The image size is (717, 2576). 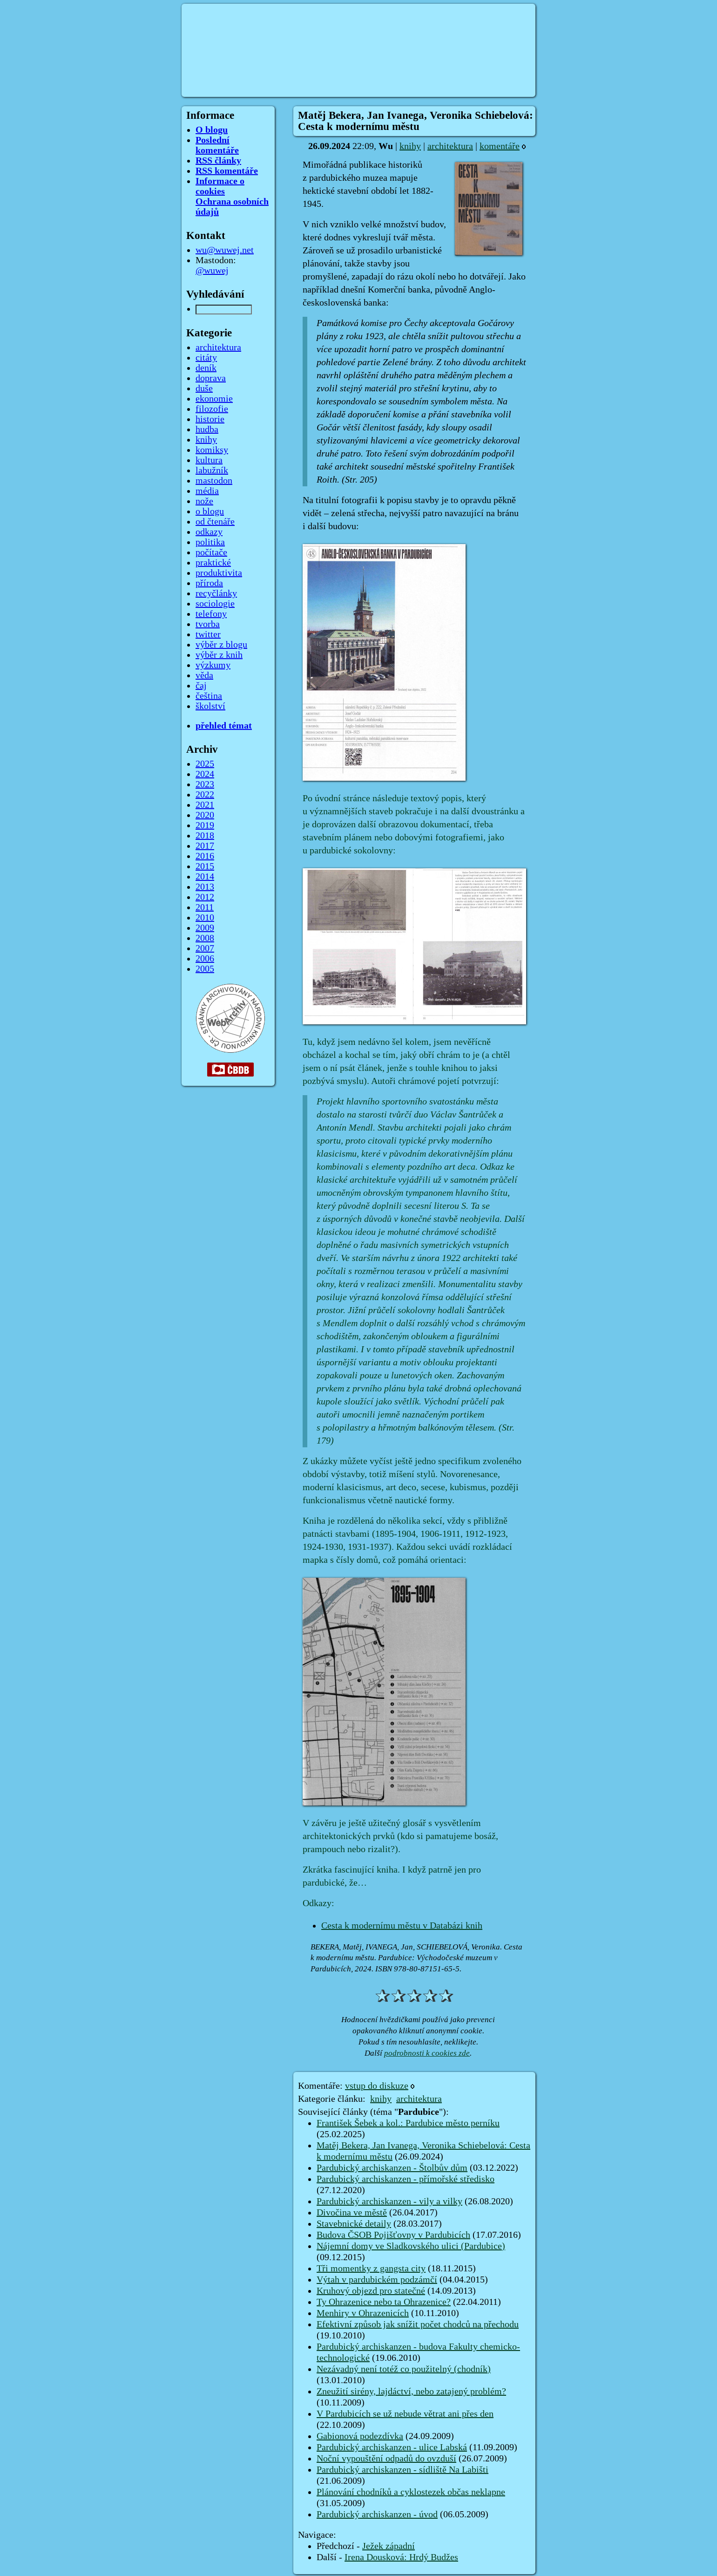 I want to click on Pardubický archiskanzen - vily a vilky, so click(x=389, y=2201).